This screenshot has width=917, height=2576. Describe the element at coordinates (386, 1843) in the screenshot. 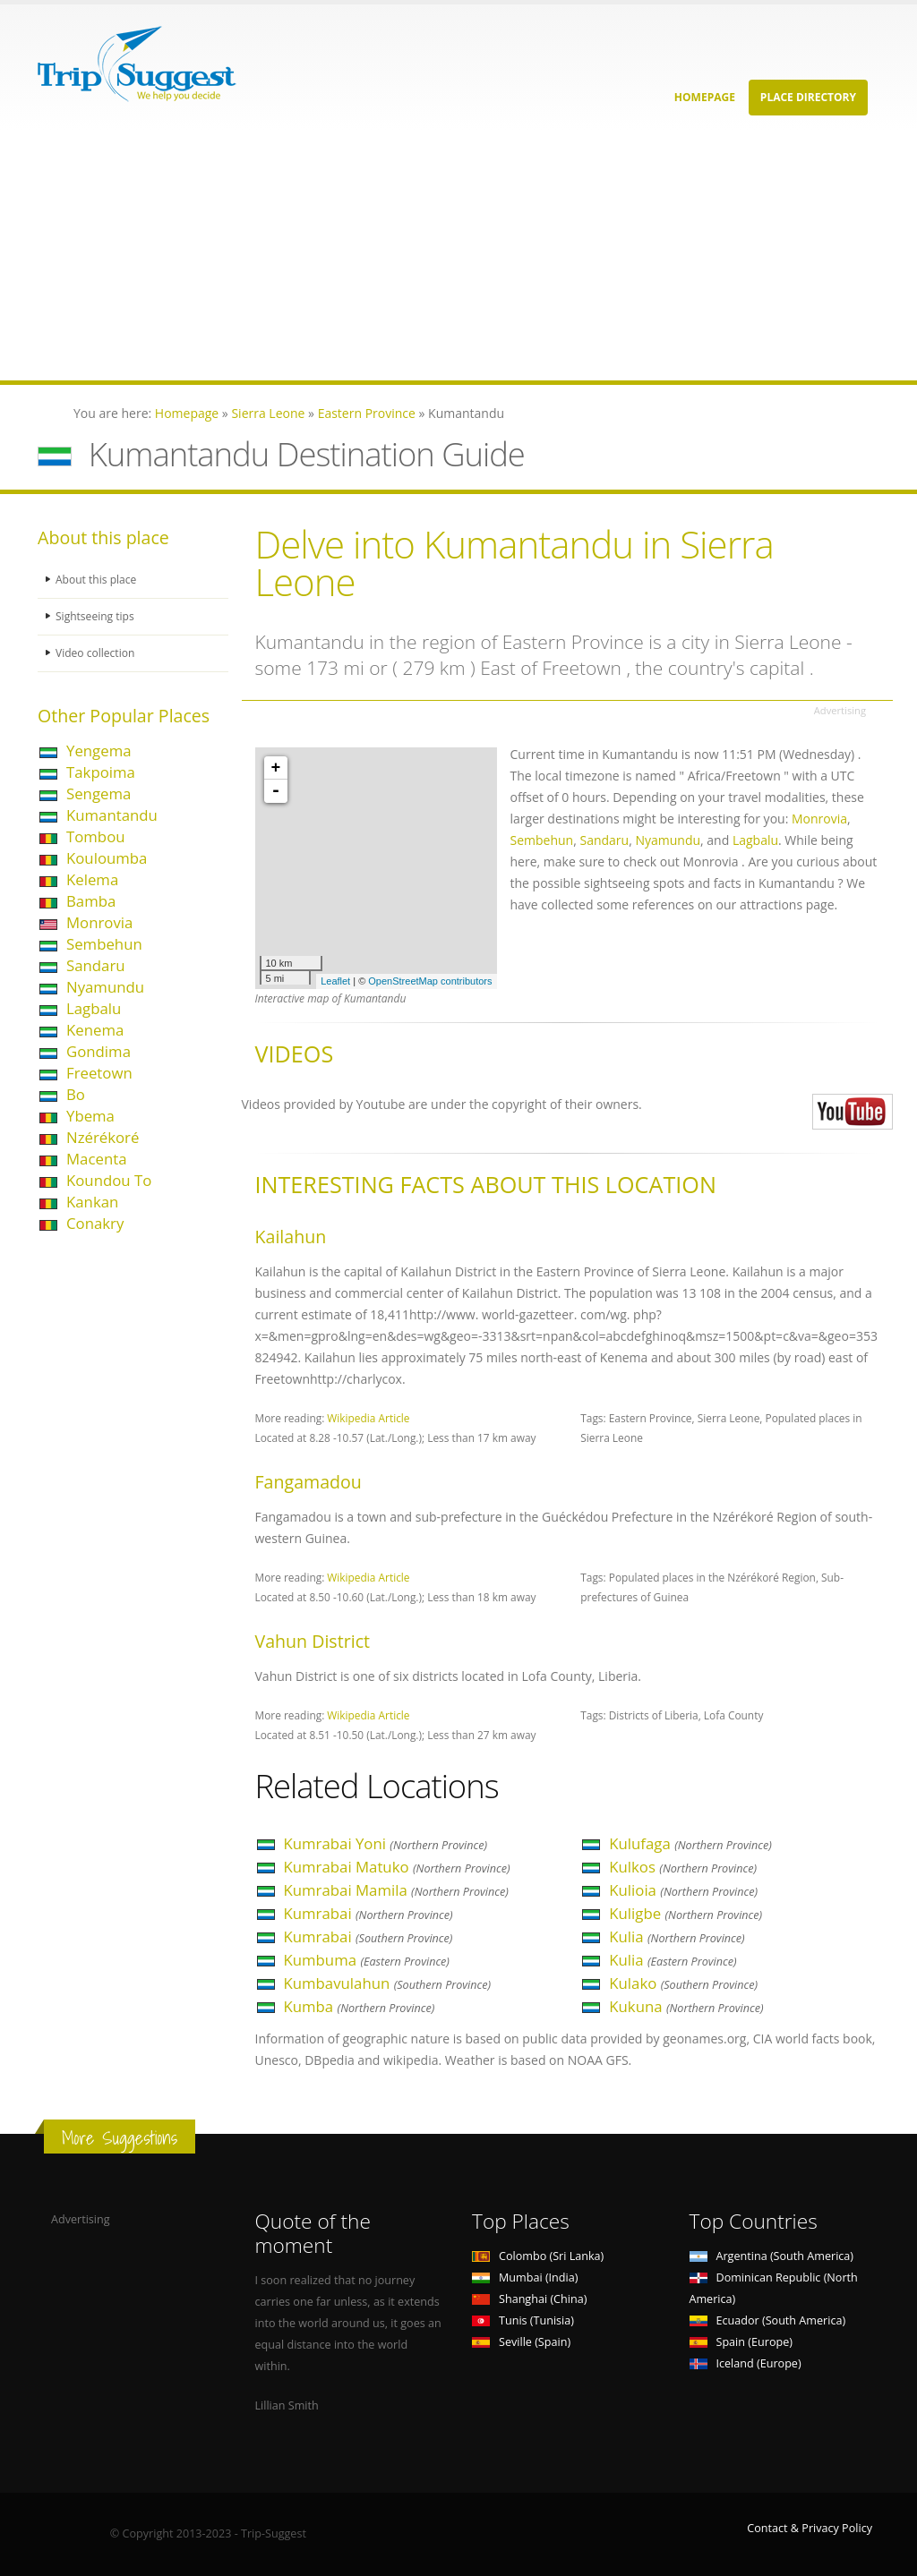

I see `Kumrabai Yoni` at that location.